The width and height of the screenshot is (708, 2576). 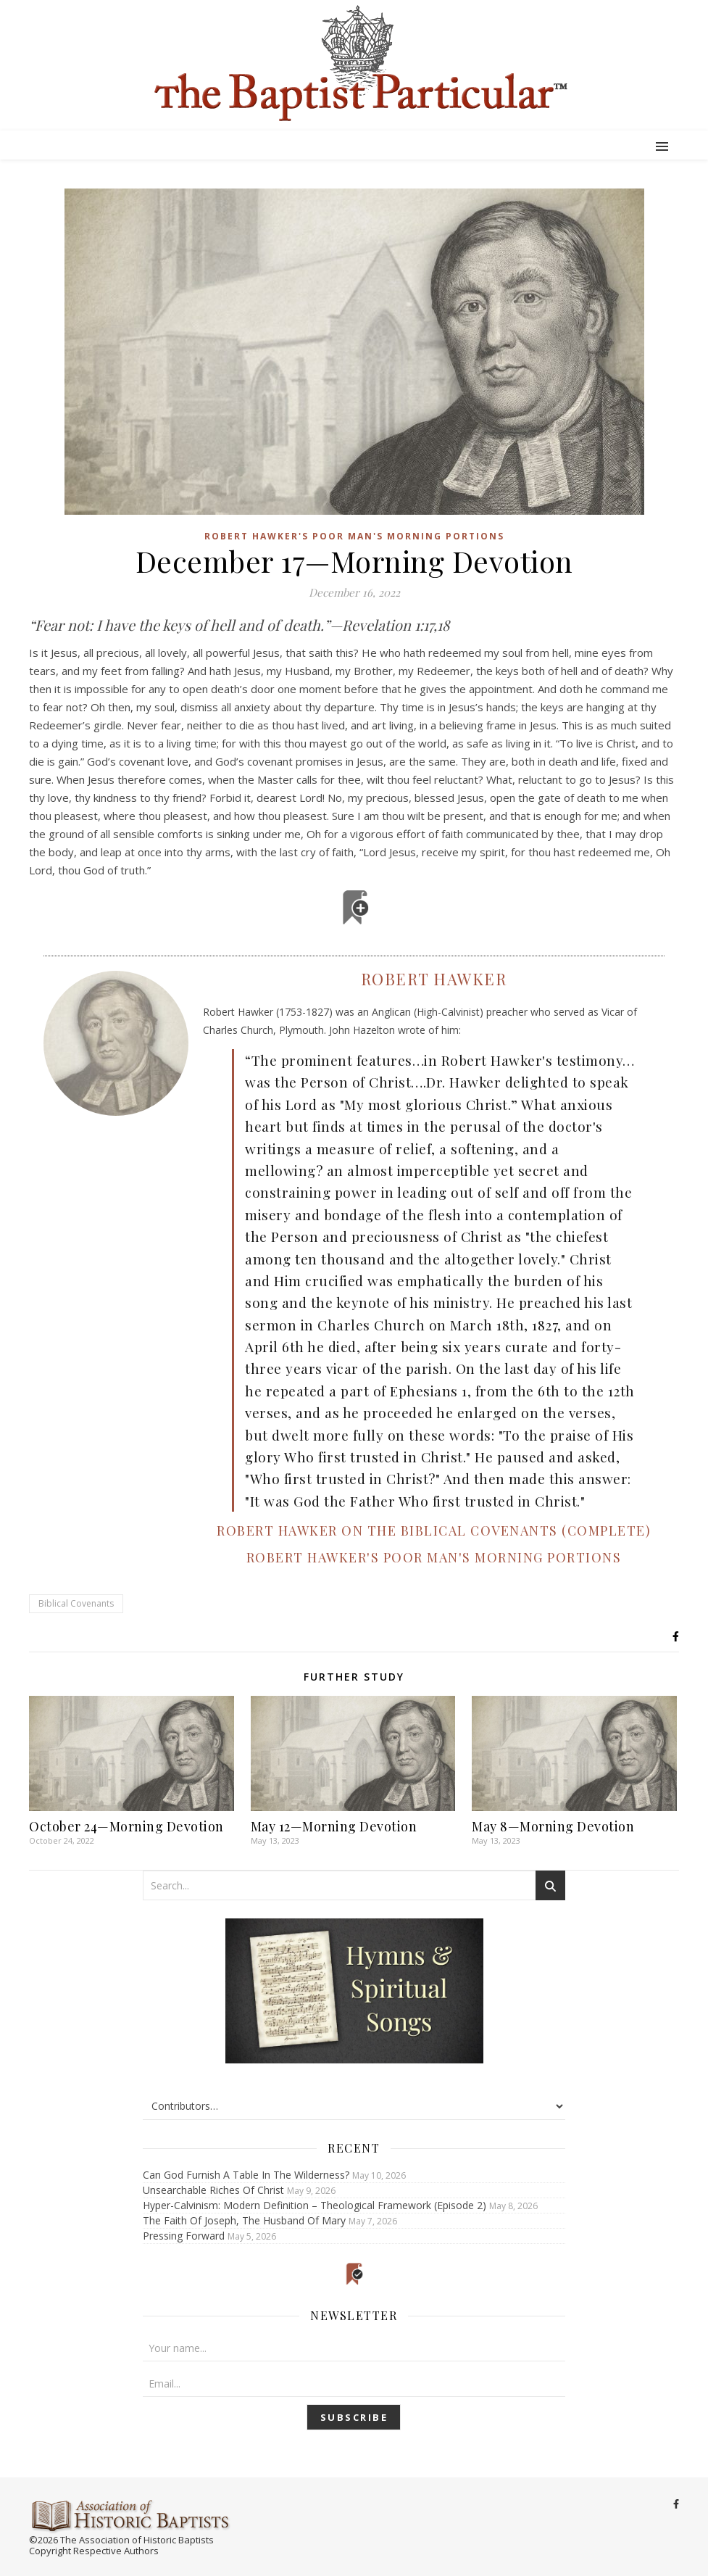 I want to click on Biblical Covenants, so click(x=76, y=1603).